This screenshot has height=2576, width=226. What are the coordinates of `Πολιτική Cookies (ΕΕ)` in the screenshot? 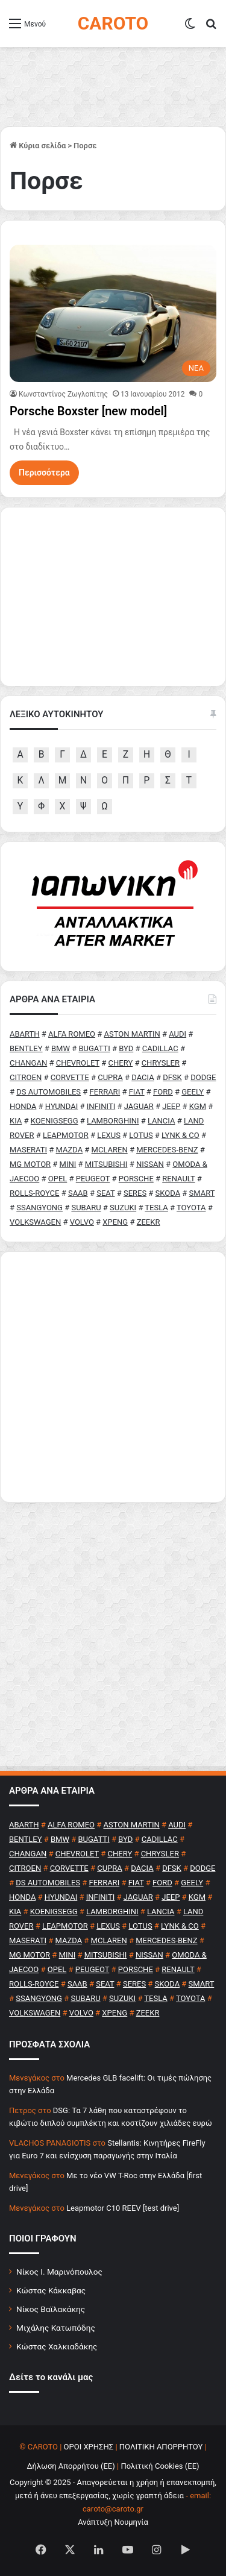 It's located at (160, 2466).